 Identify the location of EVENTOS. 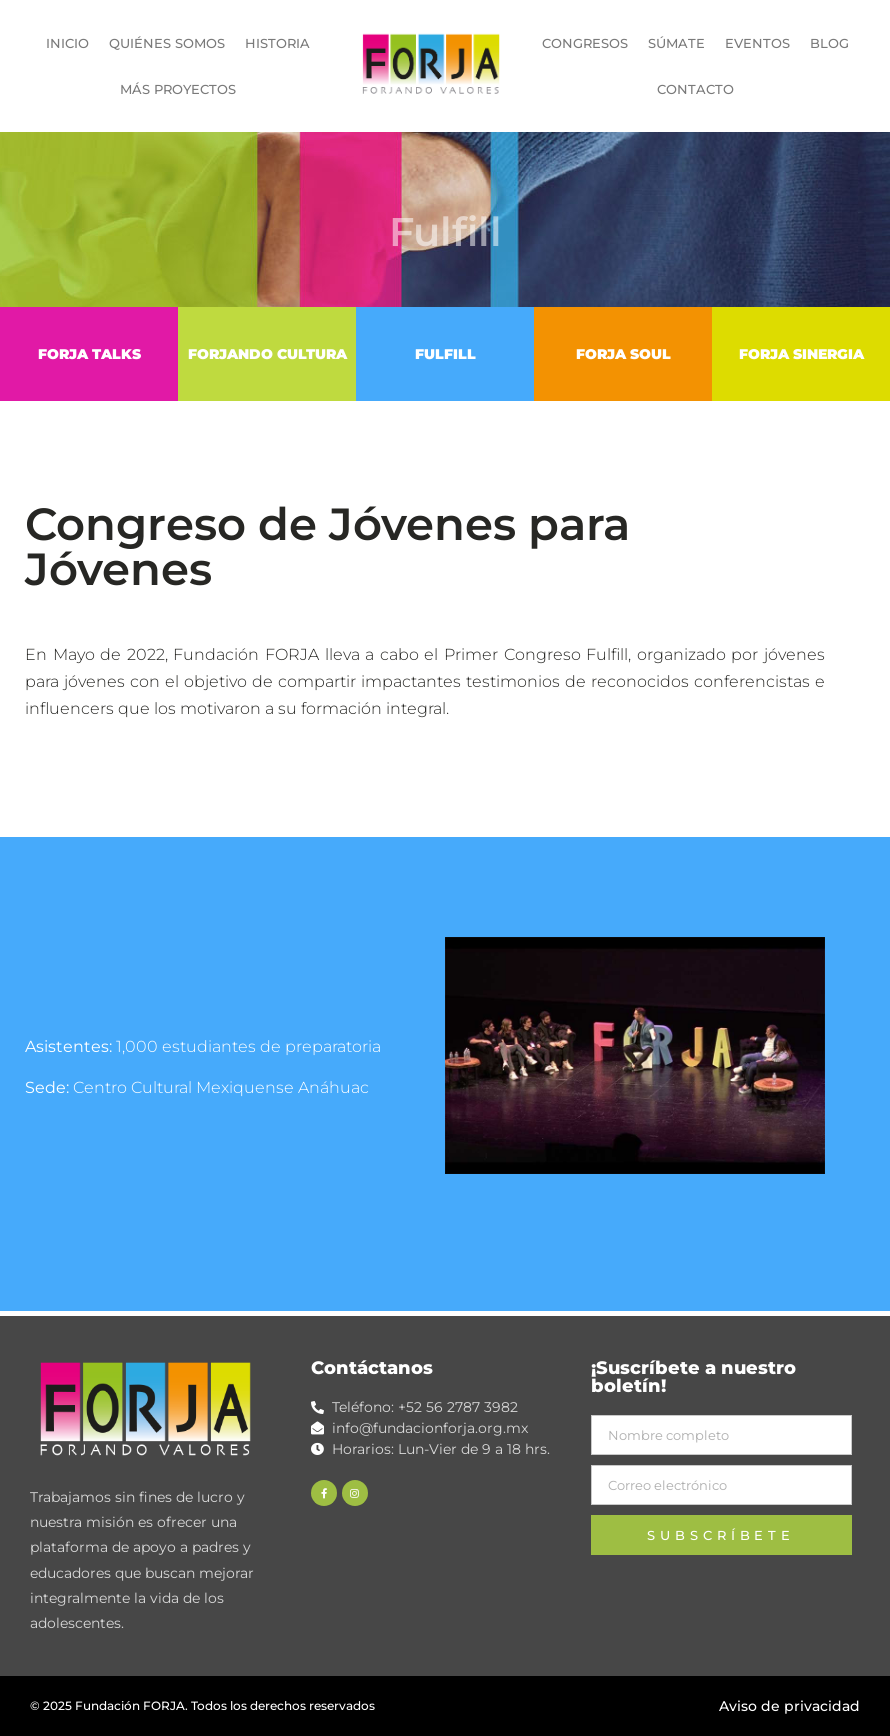
(757, 43).